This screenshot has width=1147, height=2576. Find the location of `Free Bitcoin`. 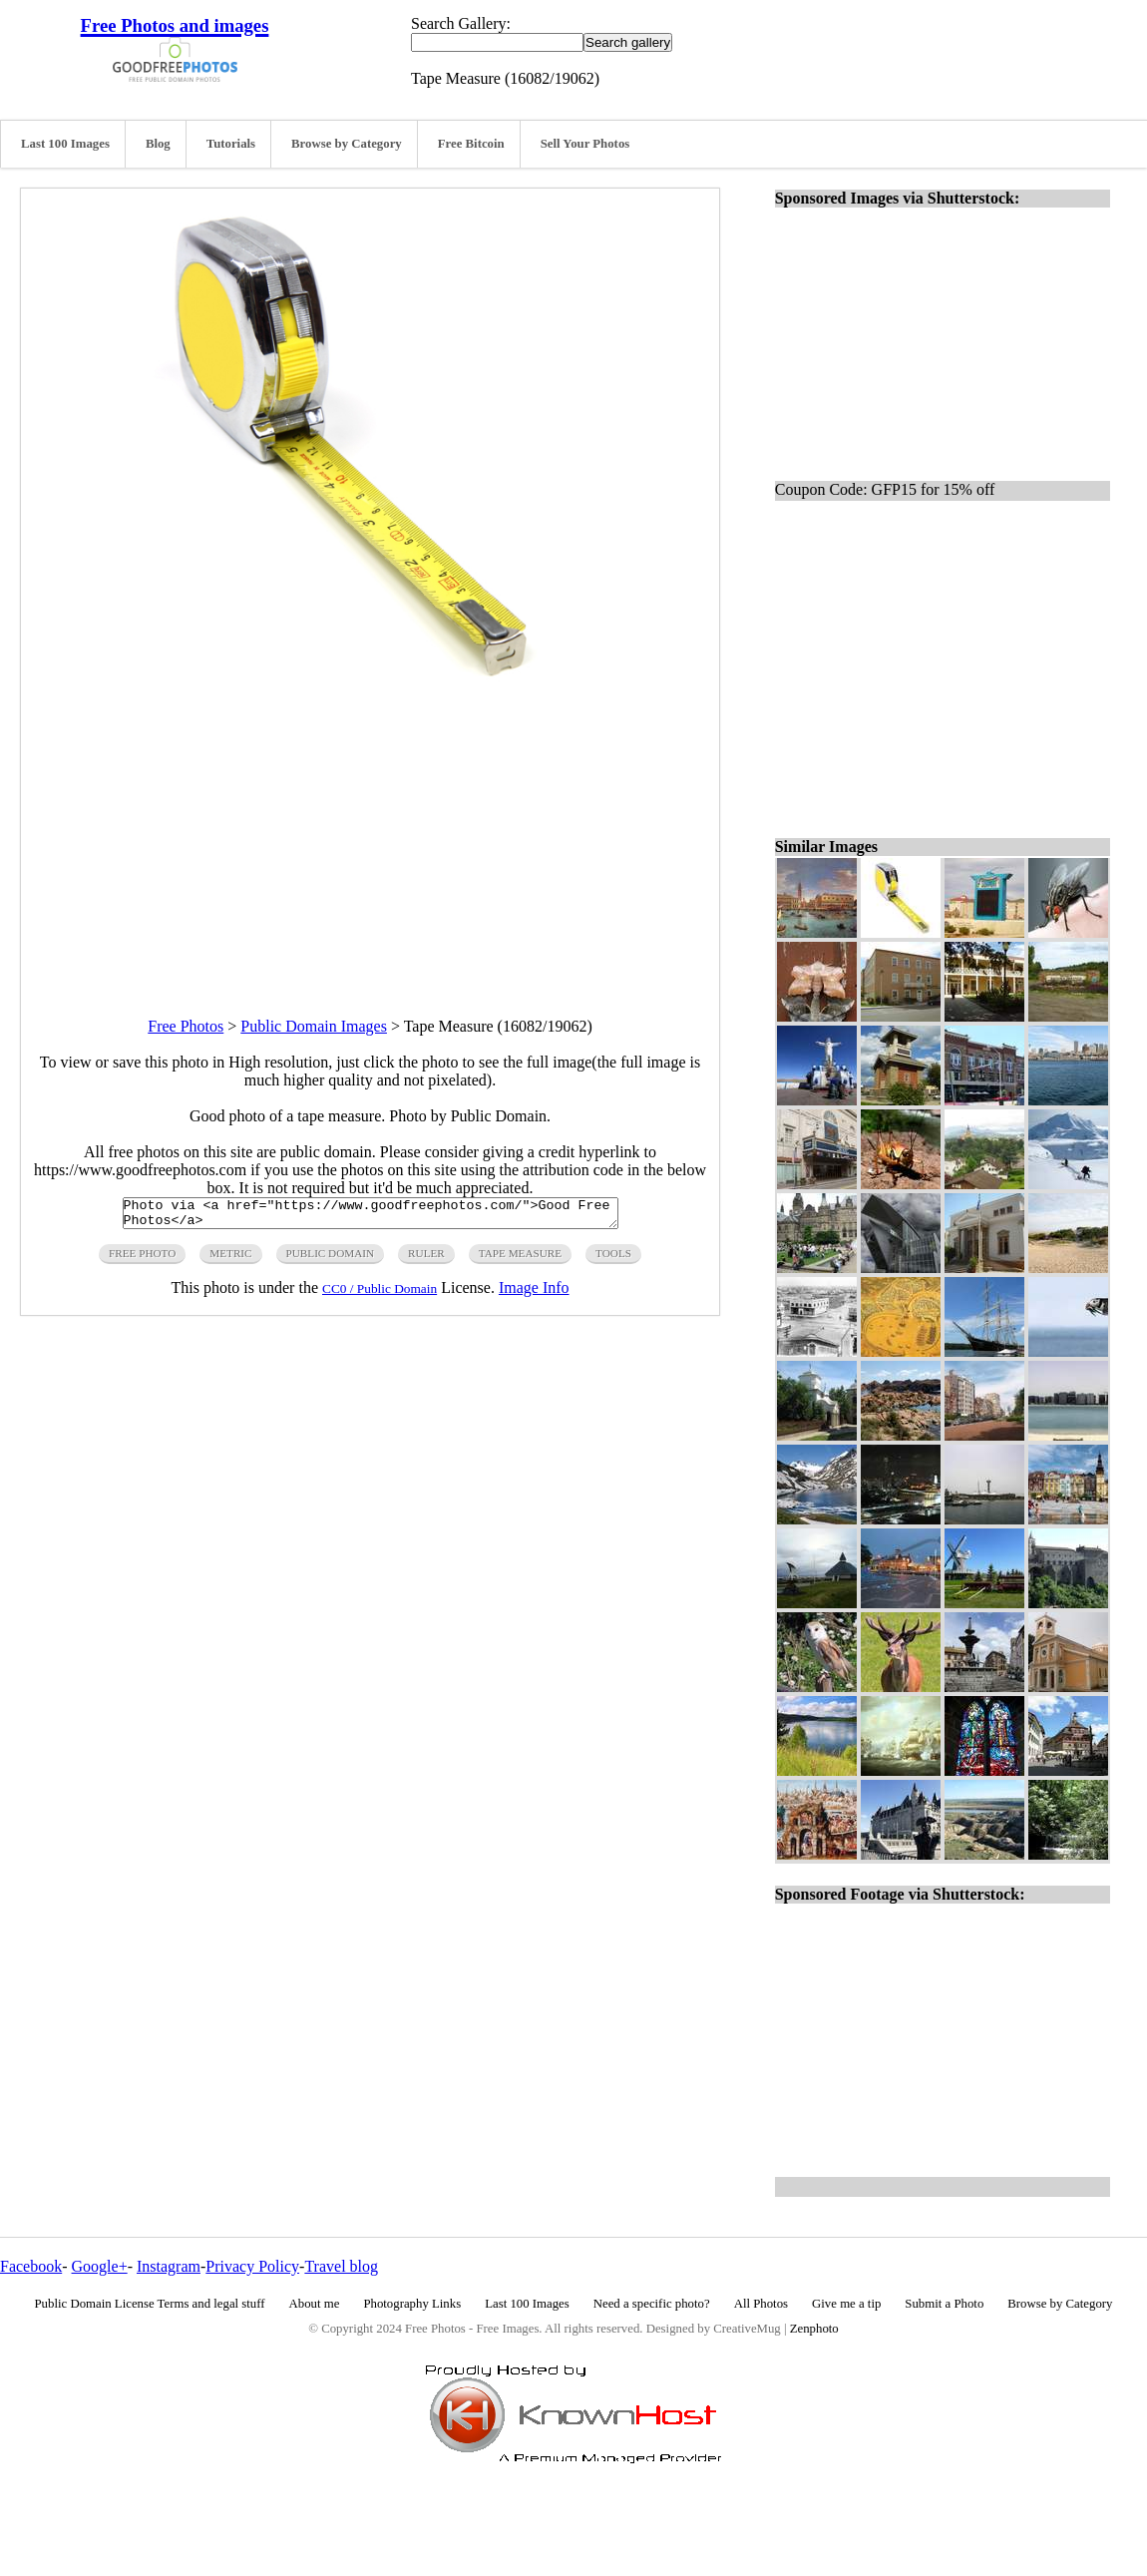

Free Bitcoin is located at coordinates (471, 144).